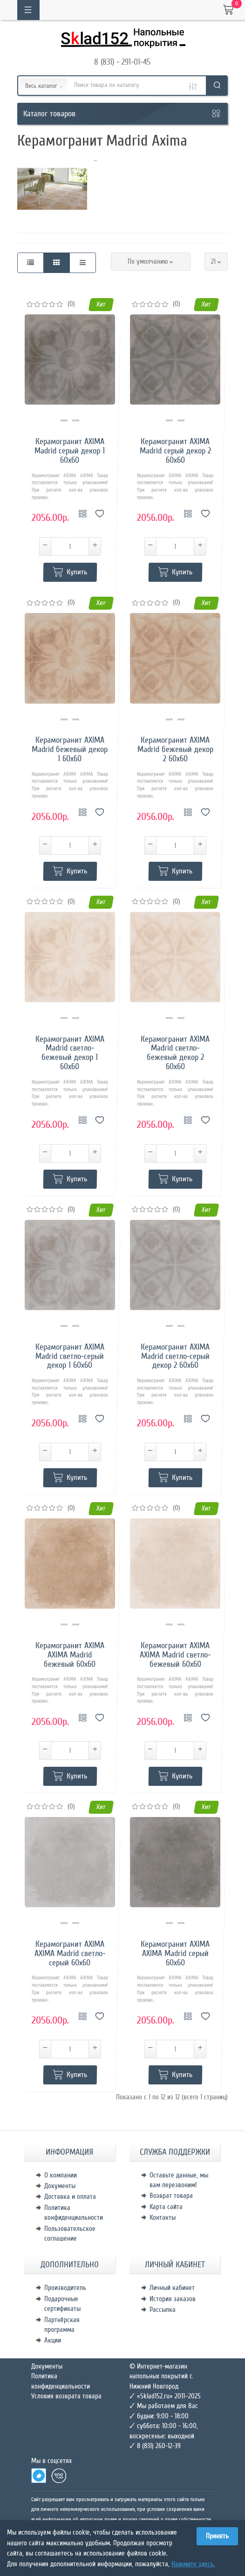 The width and height of the screenshot is (245, 2576). I want to click on Рассылка, so click(163, 2309).